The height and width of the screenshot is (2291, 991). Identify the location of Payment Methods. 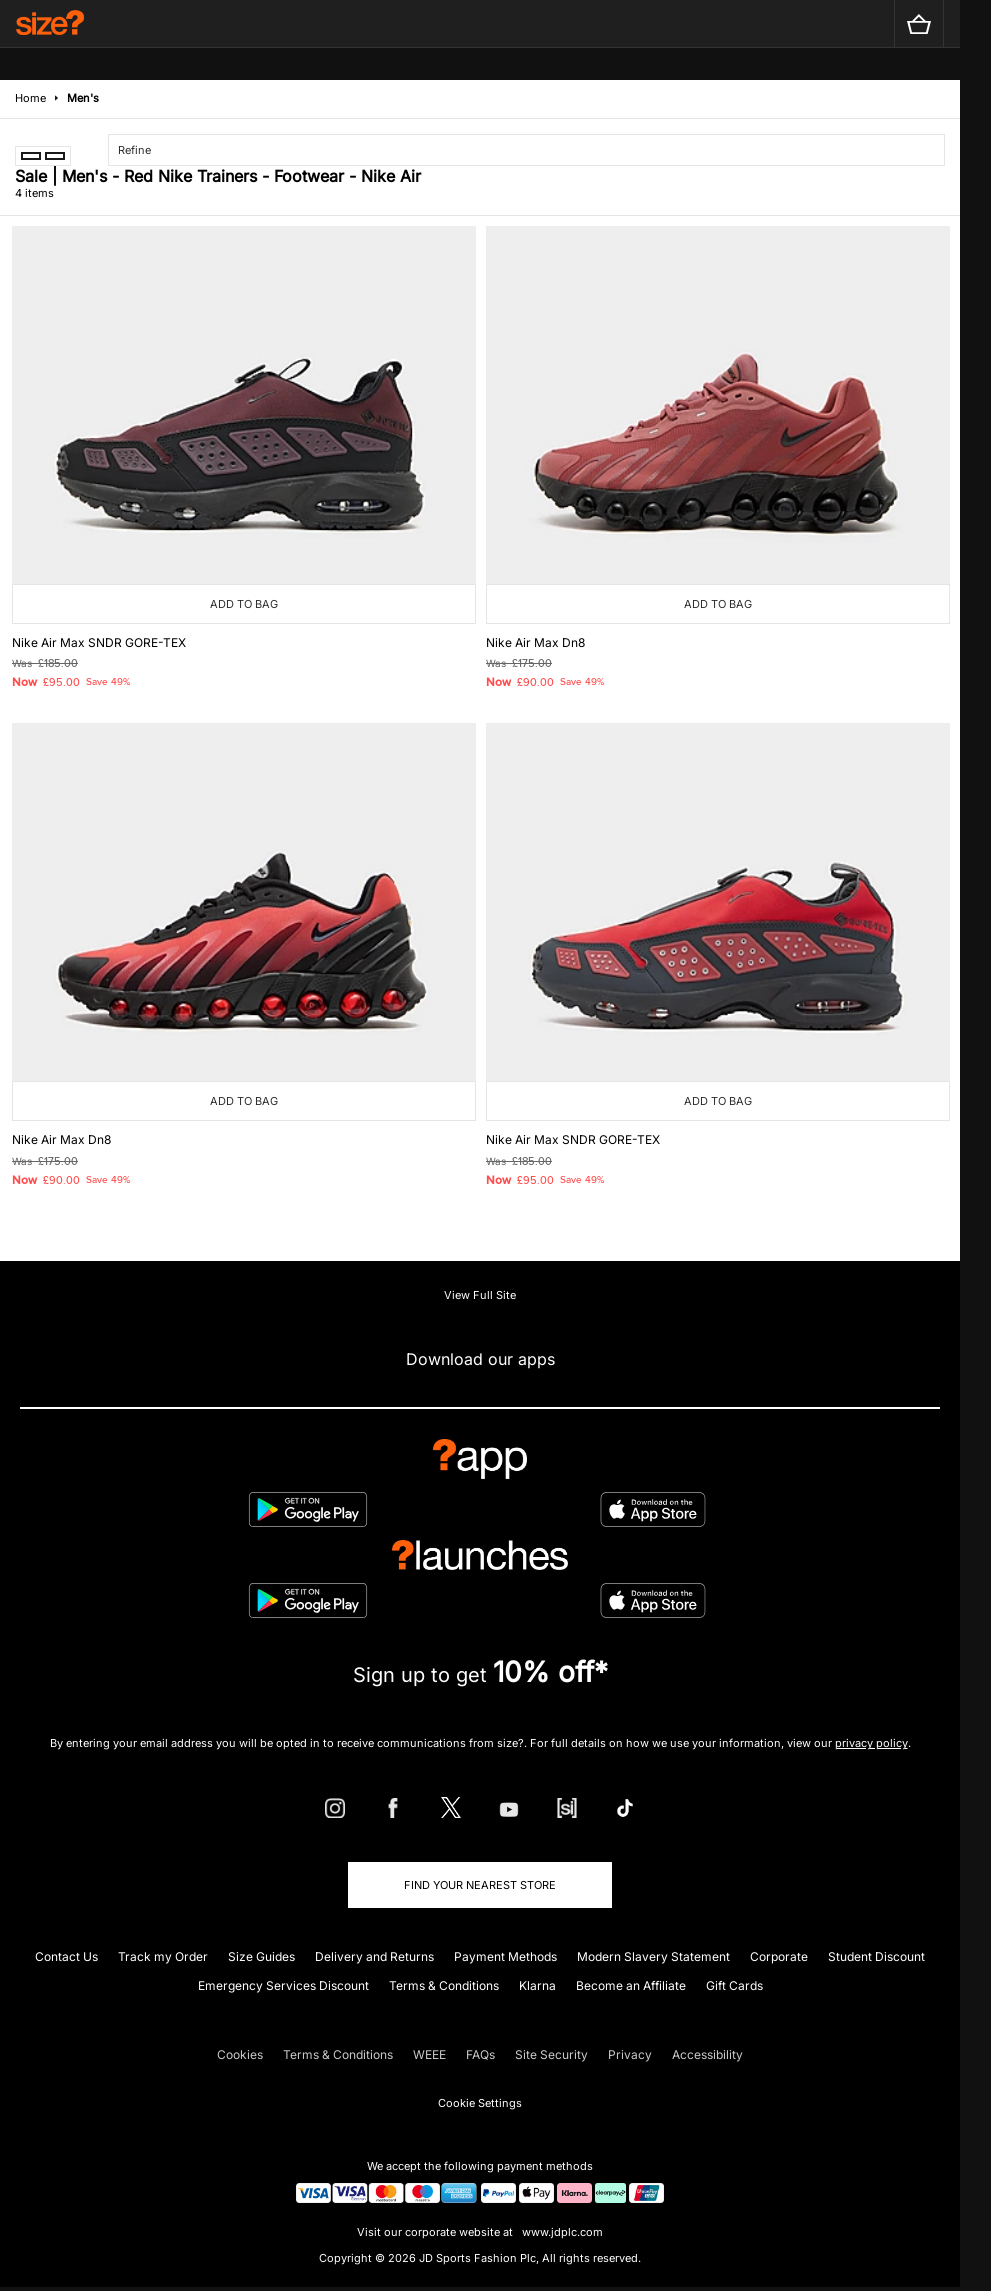
(505, 1956).